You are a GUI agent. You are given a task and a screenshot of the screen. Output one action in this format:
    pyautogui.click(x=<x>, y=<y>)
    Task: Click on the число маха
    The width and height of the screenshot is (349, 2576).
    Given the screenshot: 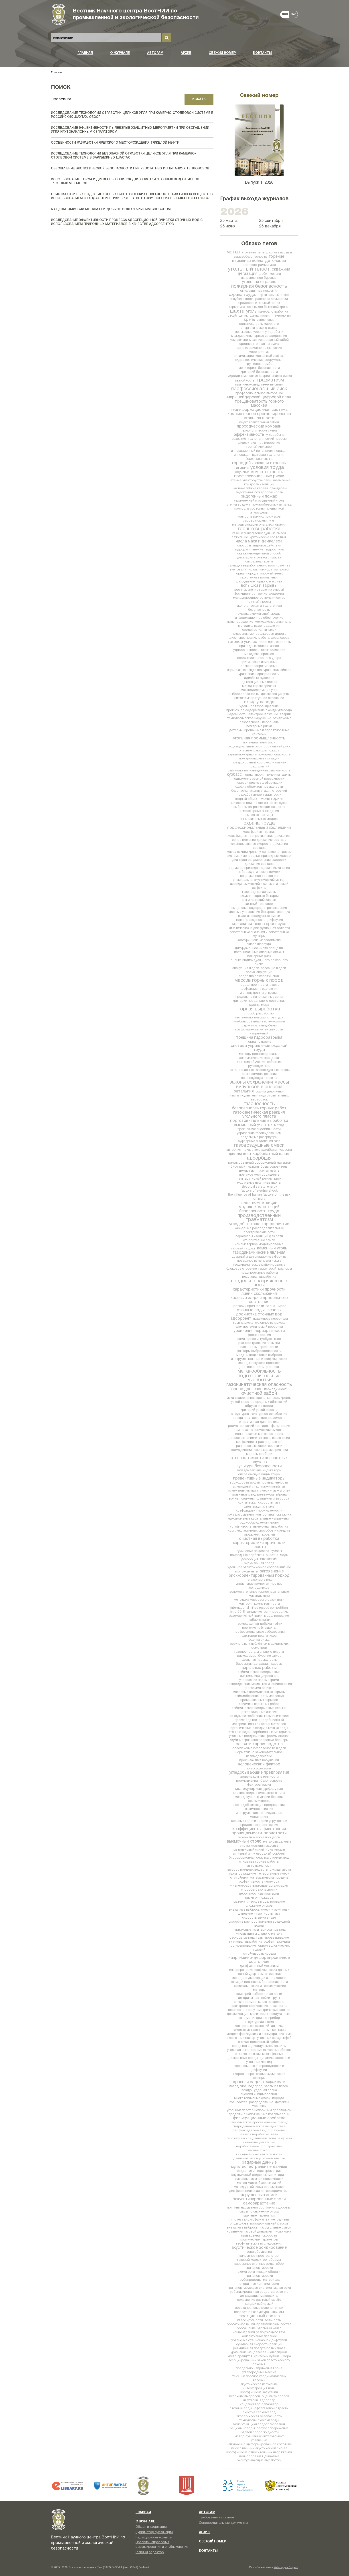 What is the action you would take?
    pyautogui.click(x=282, y=2231)
    